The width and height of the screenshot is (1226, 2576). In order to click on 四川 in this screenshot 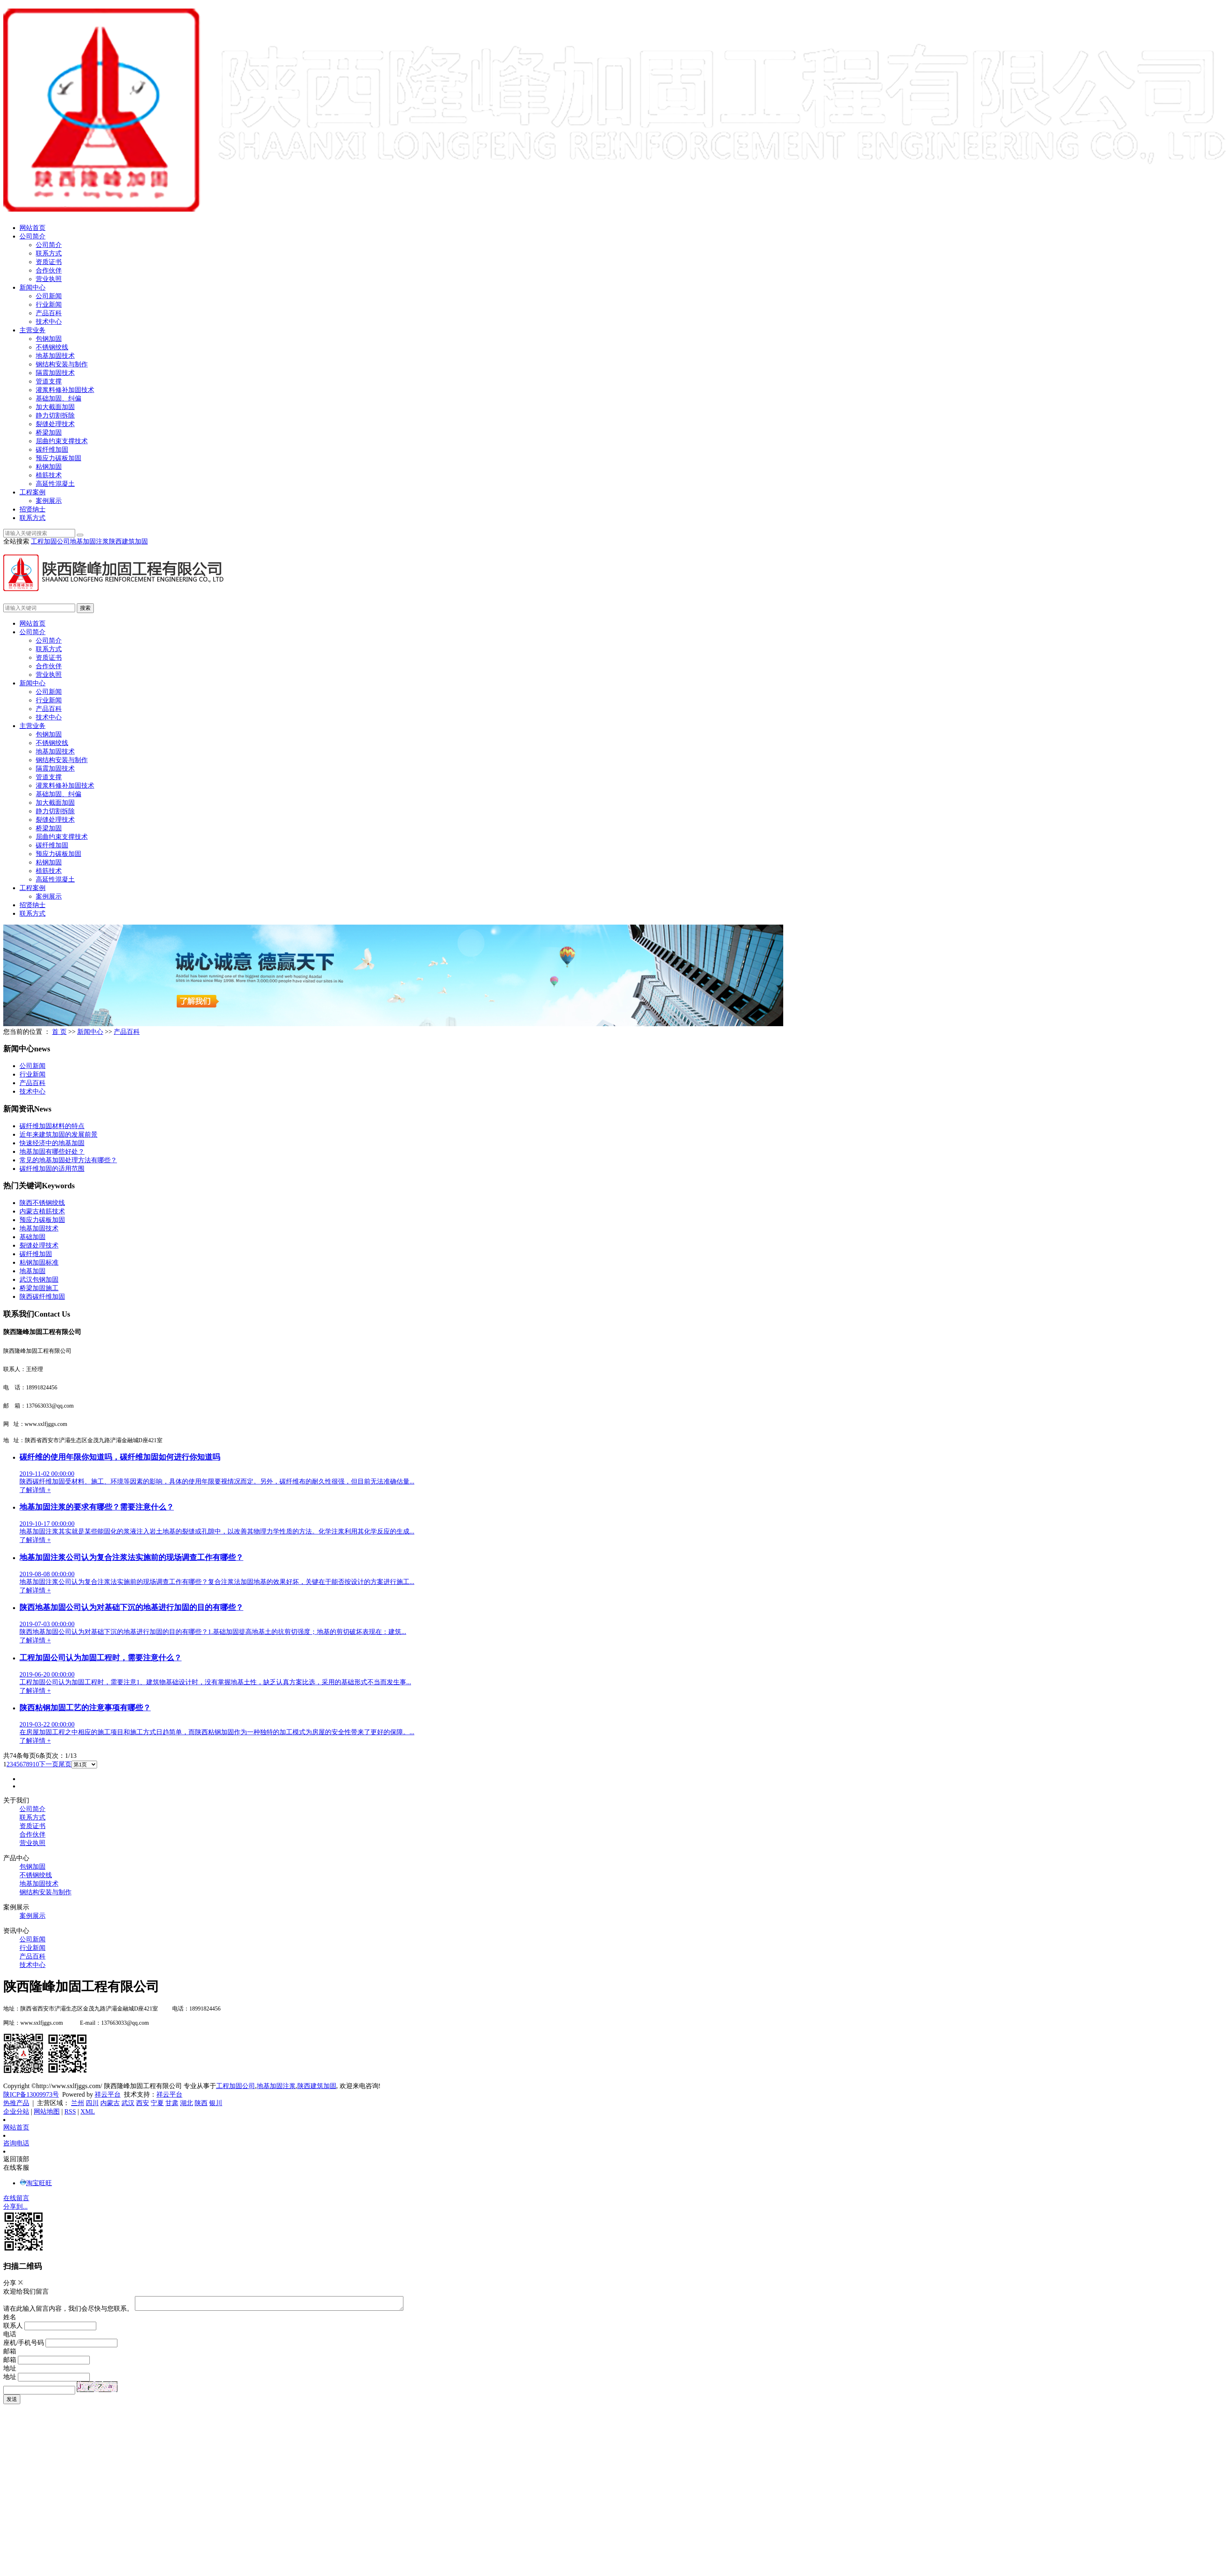, I will do `click(92, 2102)`.